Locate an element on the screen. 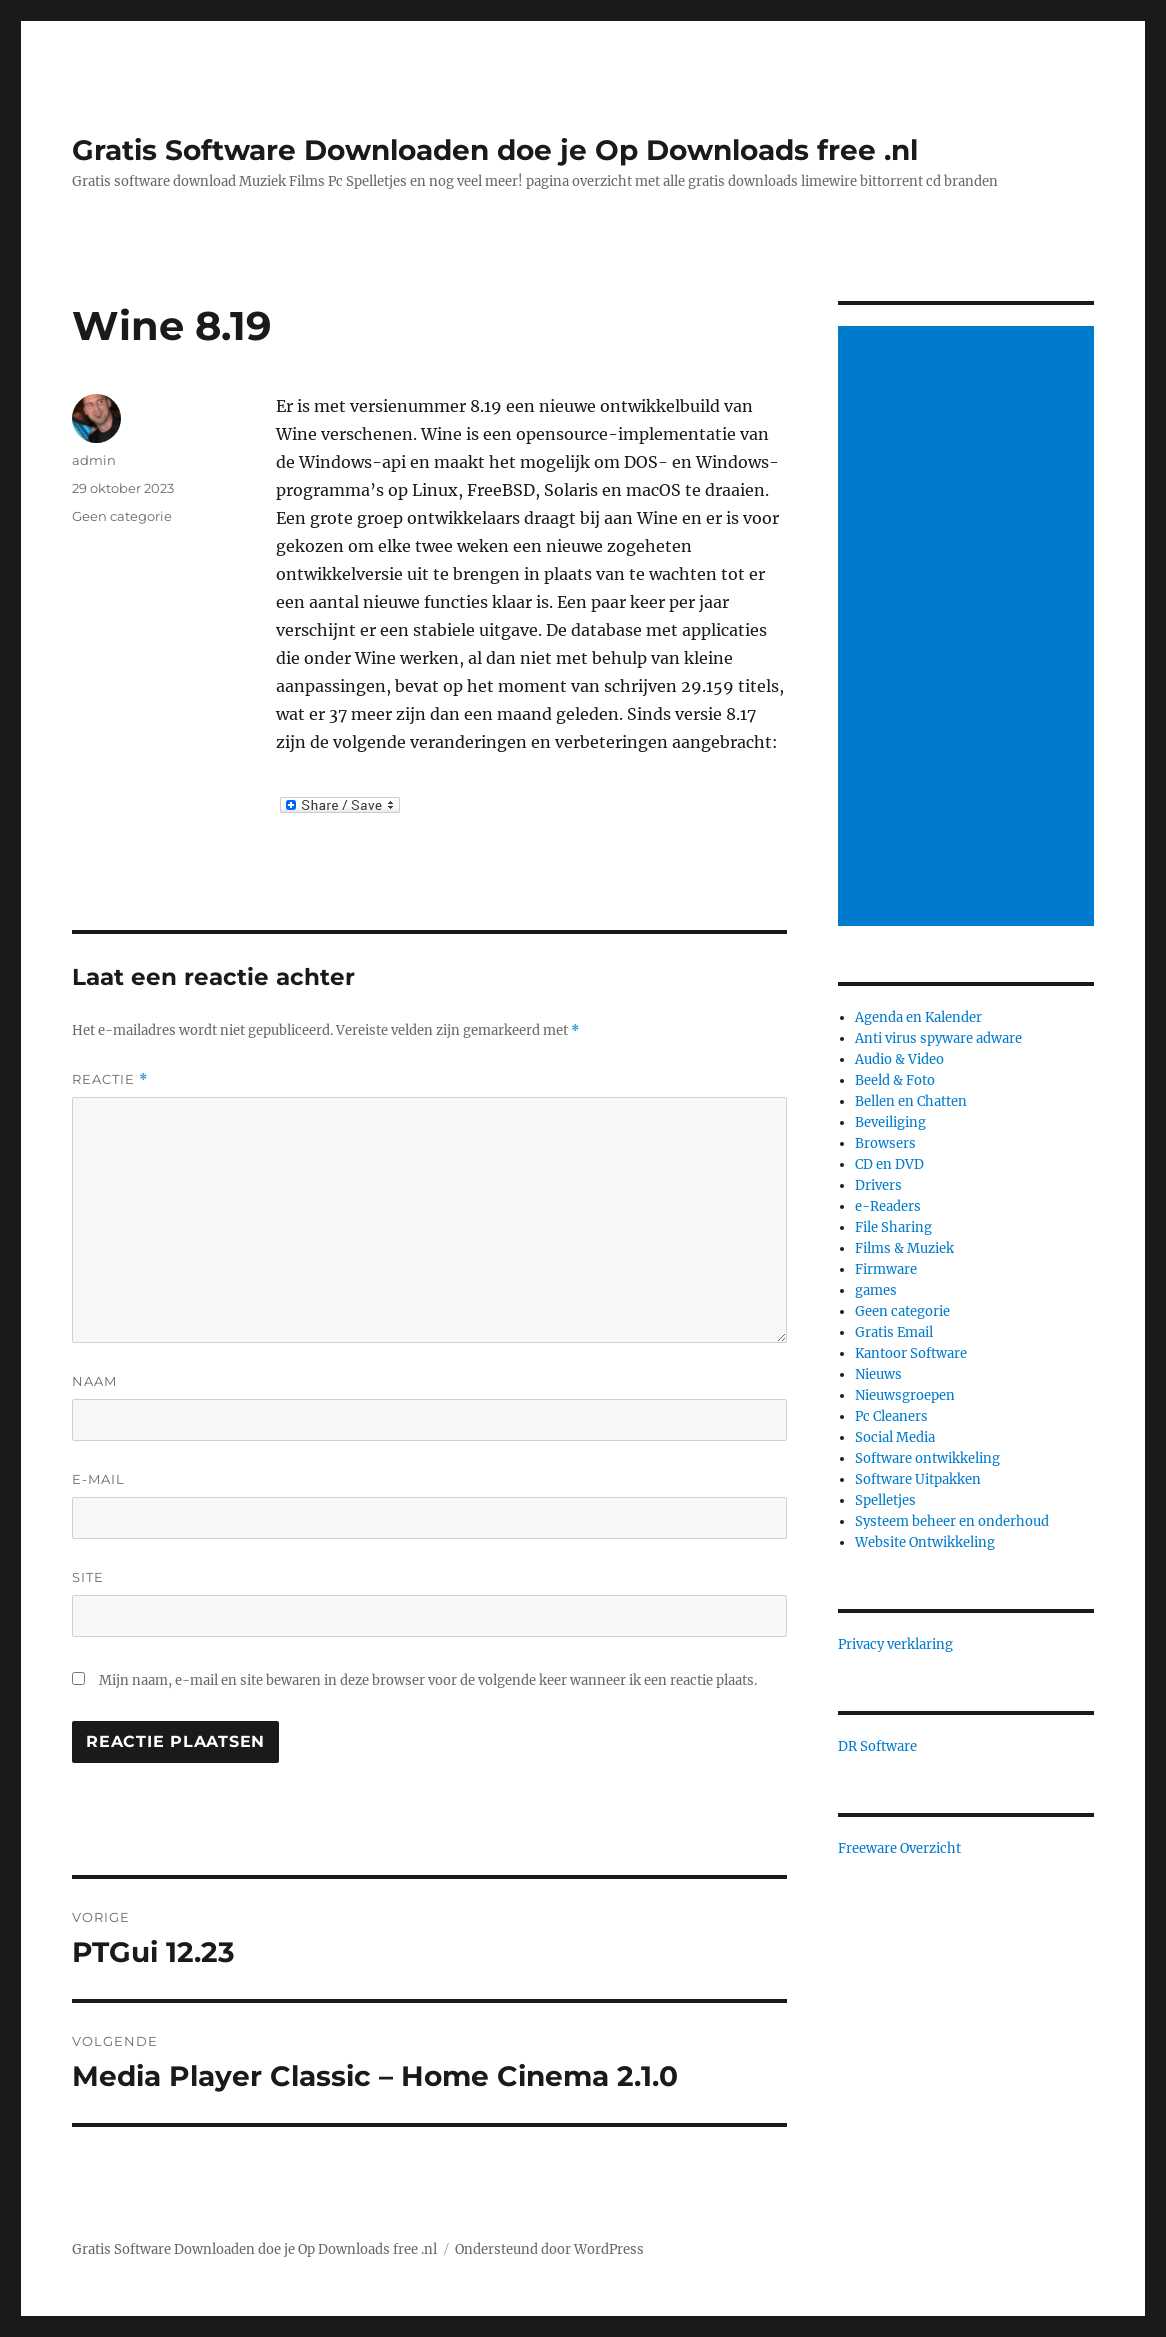 Image resolution: width=1166 pixels, height=2337 pixels. Website Ontwikkeling is located at coordinates (925, 1542).